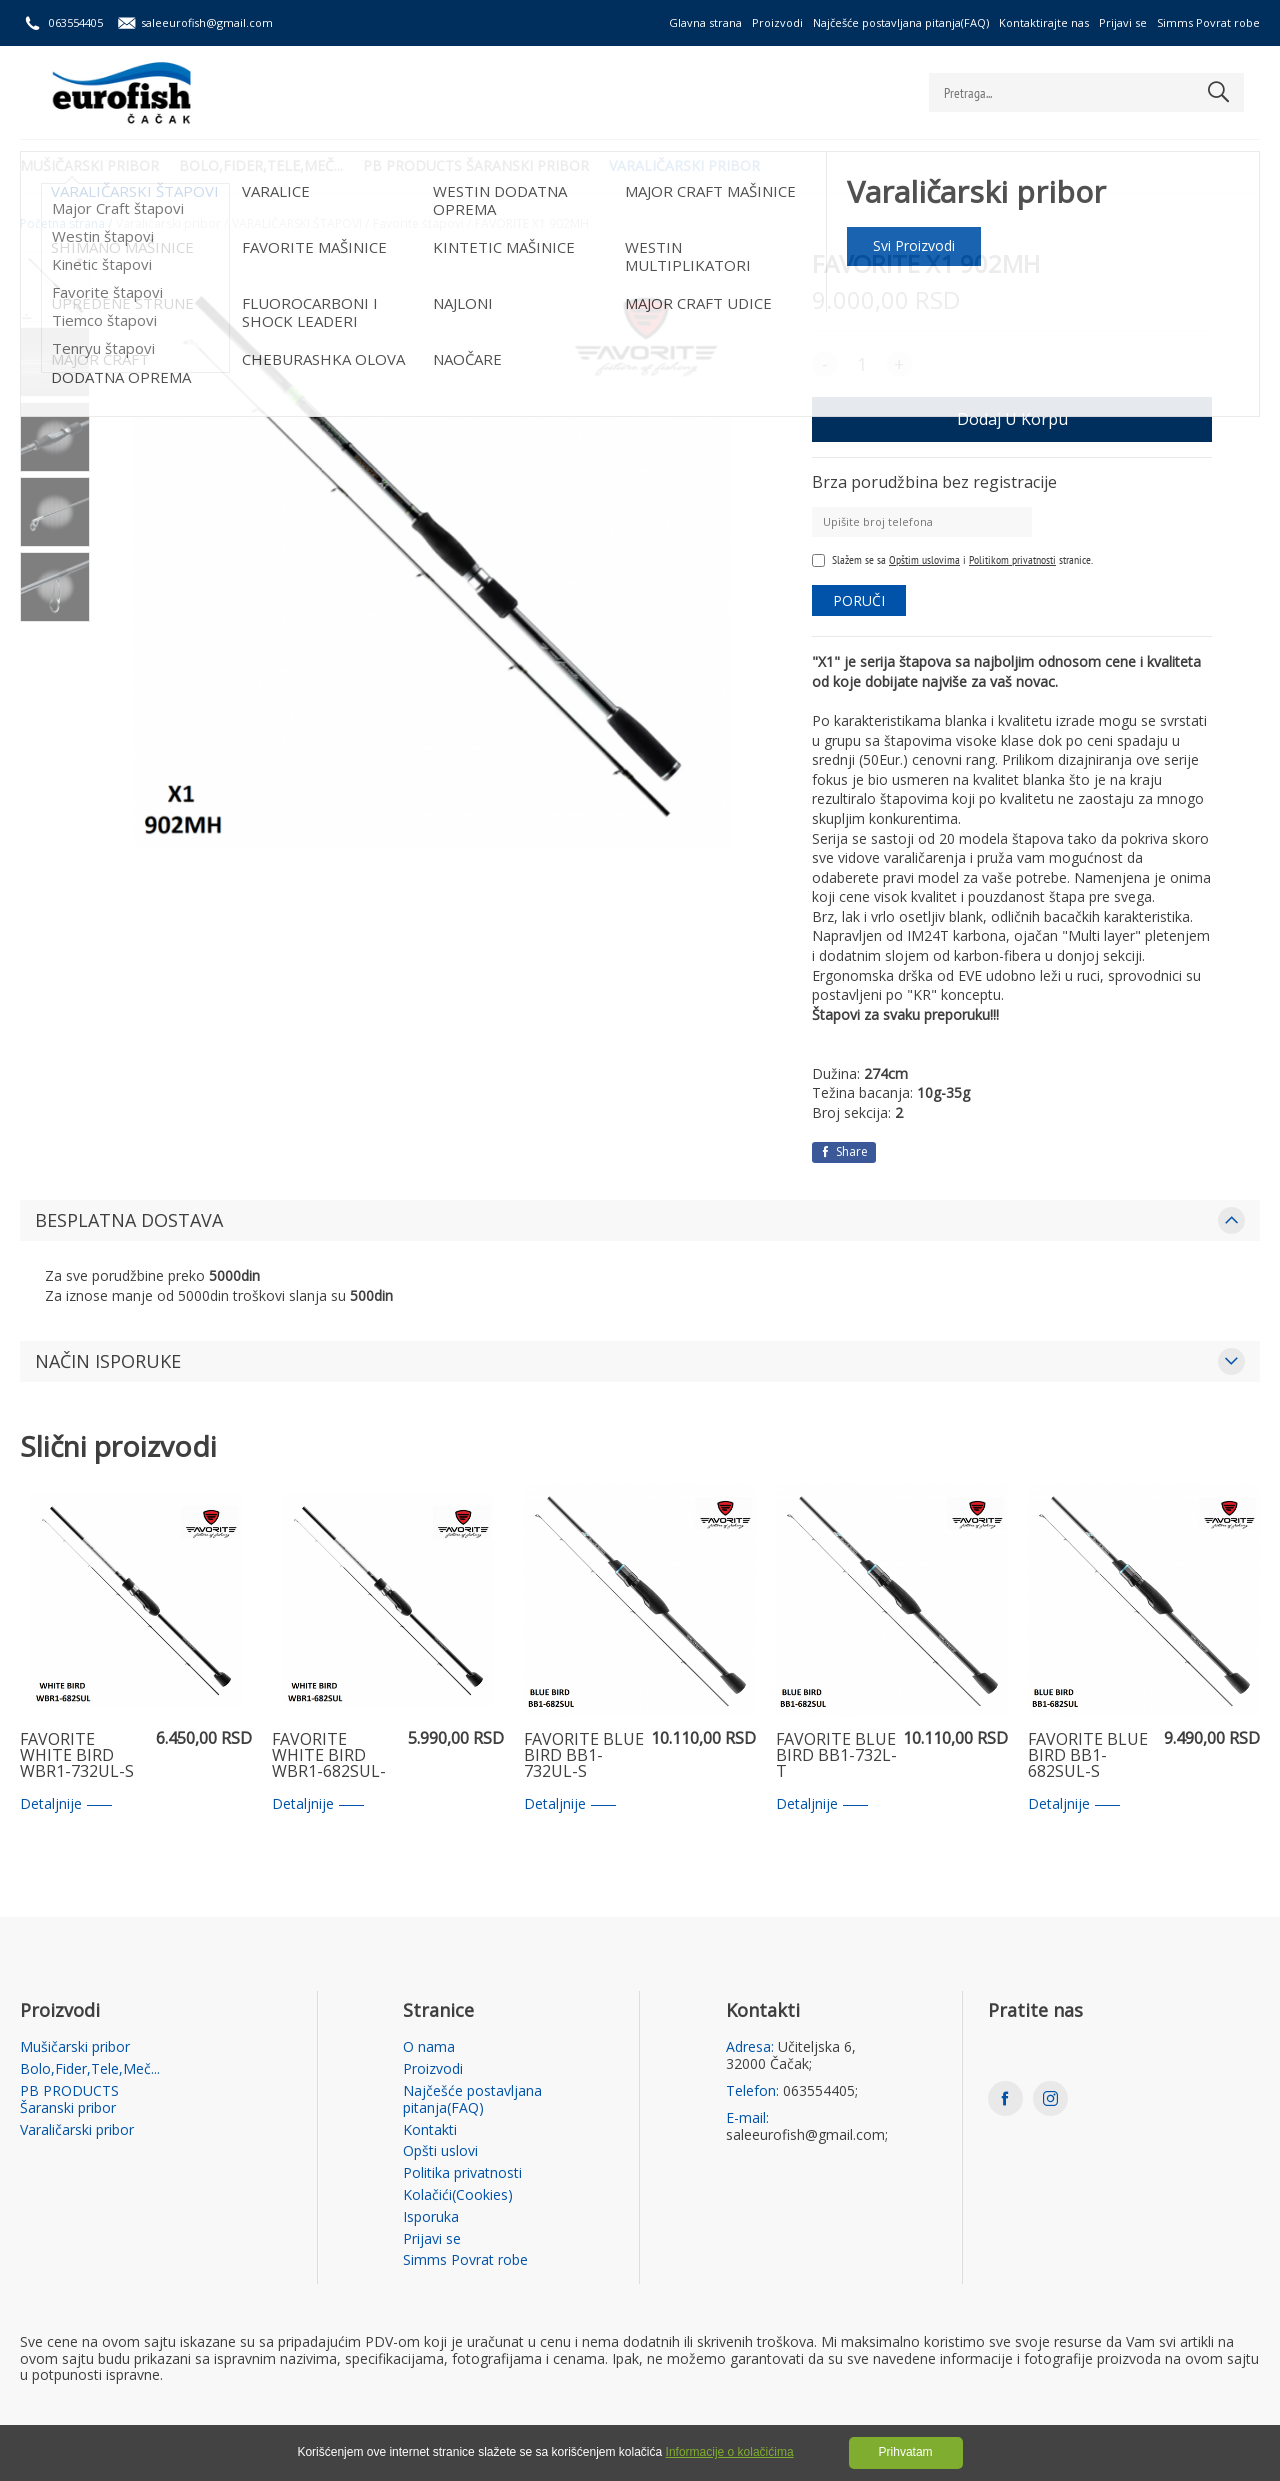 The height and width of the screenshot is (2481, 1280). What do you see at coordinates (430, 2130) in the screenshot?
I see `Kontakti` at bounding box center [430, 2130].